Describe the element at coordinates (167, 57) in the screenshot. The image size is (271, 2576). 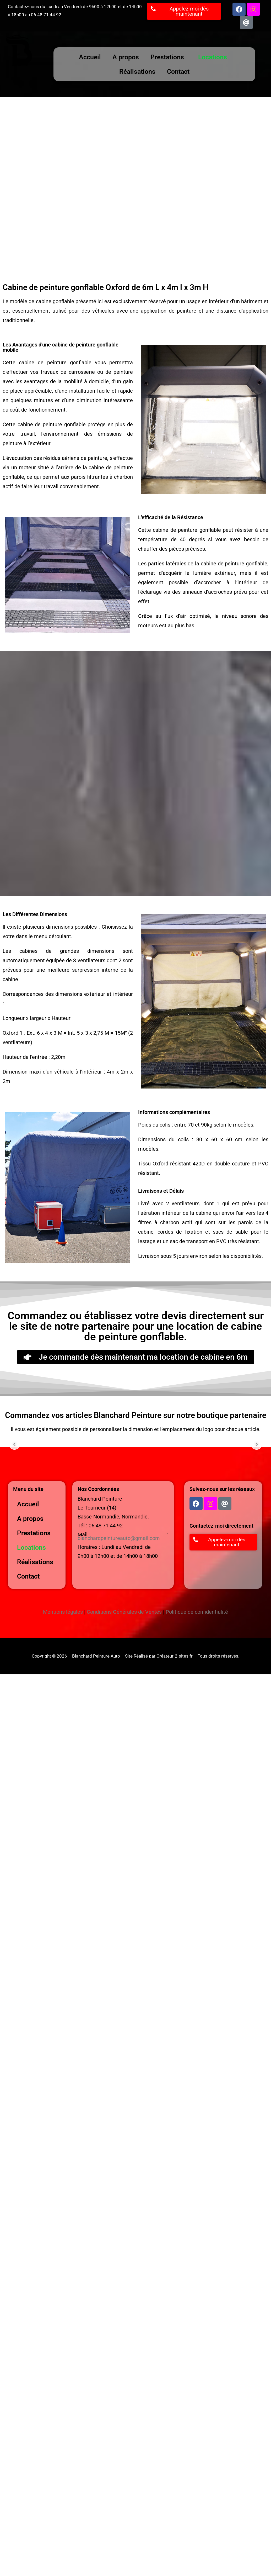
I see `Prestations` at that location.